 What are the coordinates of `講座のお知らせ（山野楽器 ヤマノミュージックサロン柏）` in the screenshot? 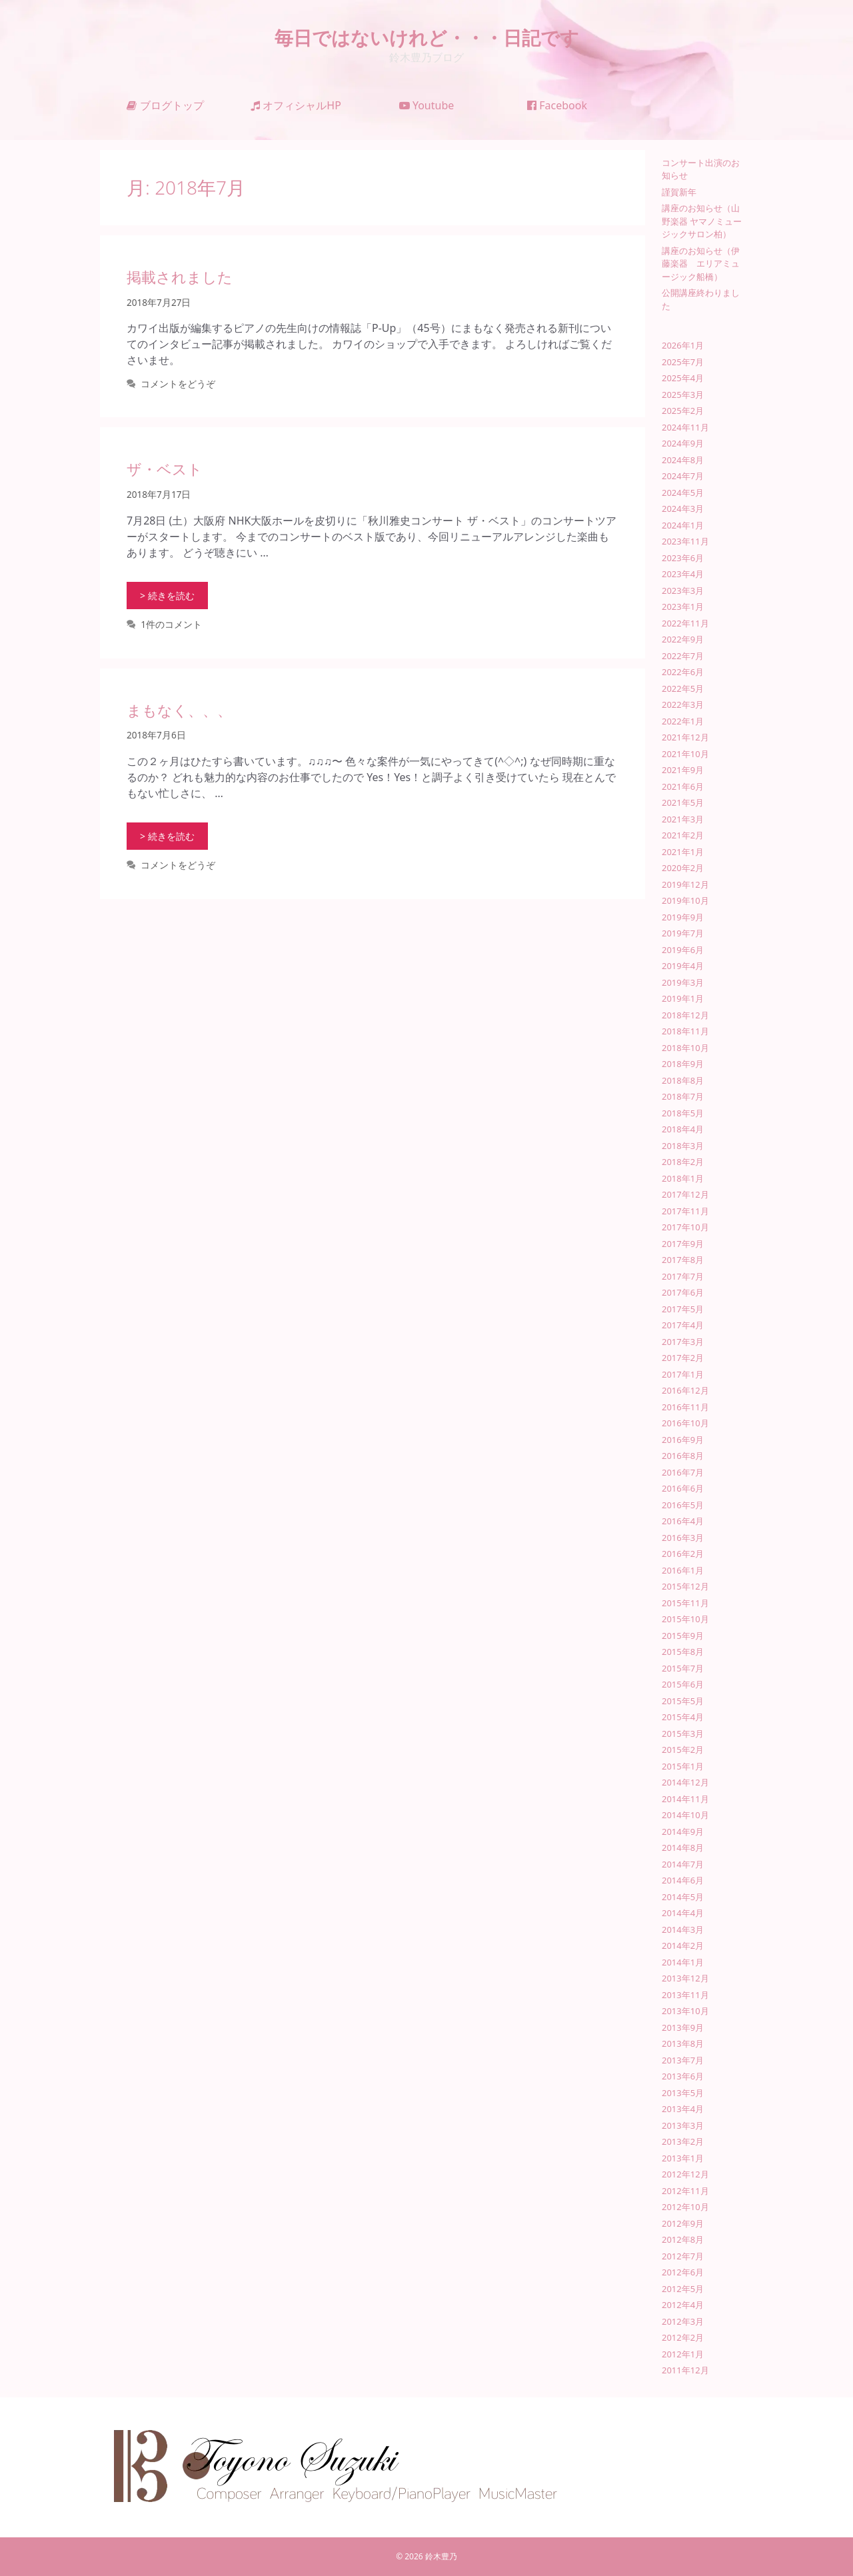 It's located at (702, 221).